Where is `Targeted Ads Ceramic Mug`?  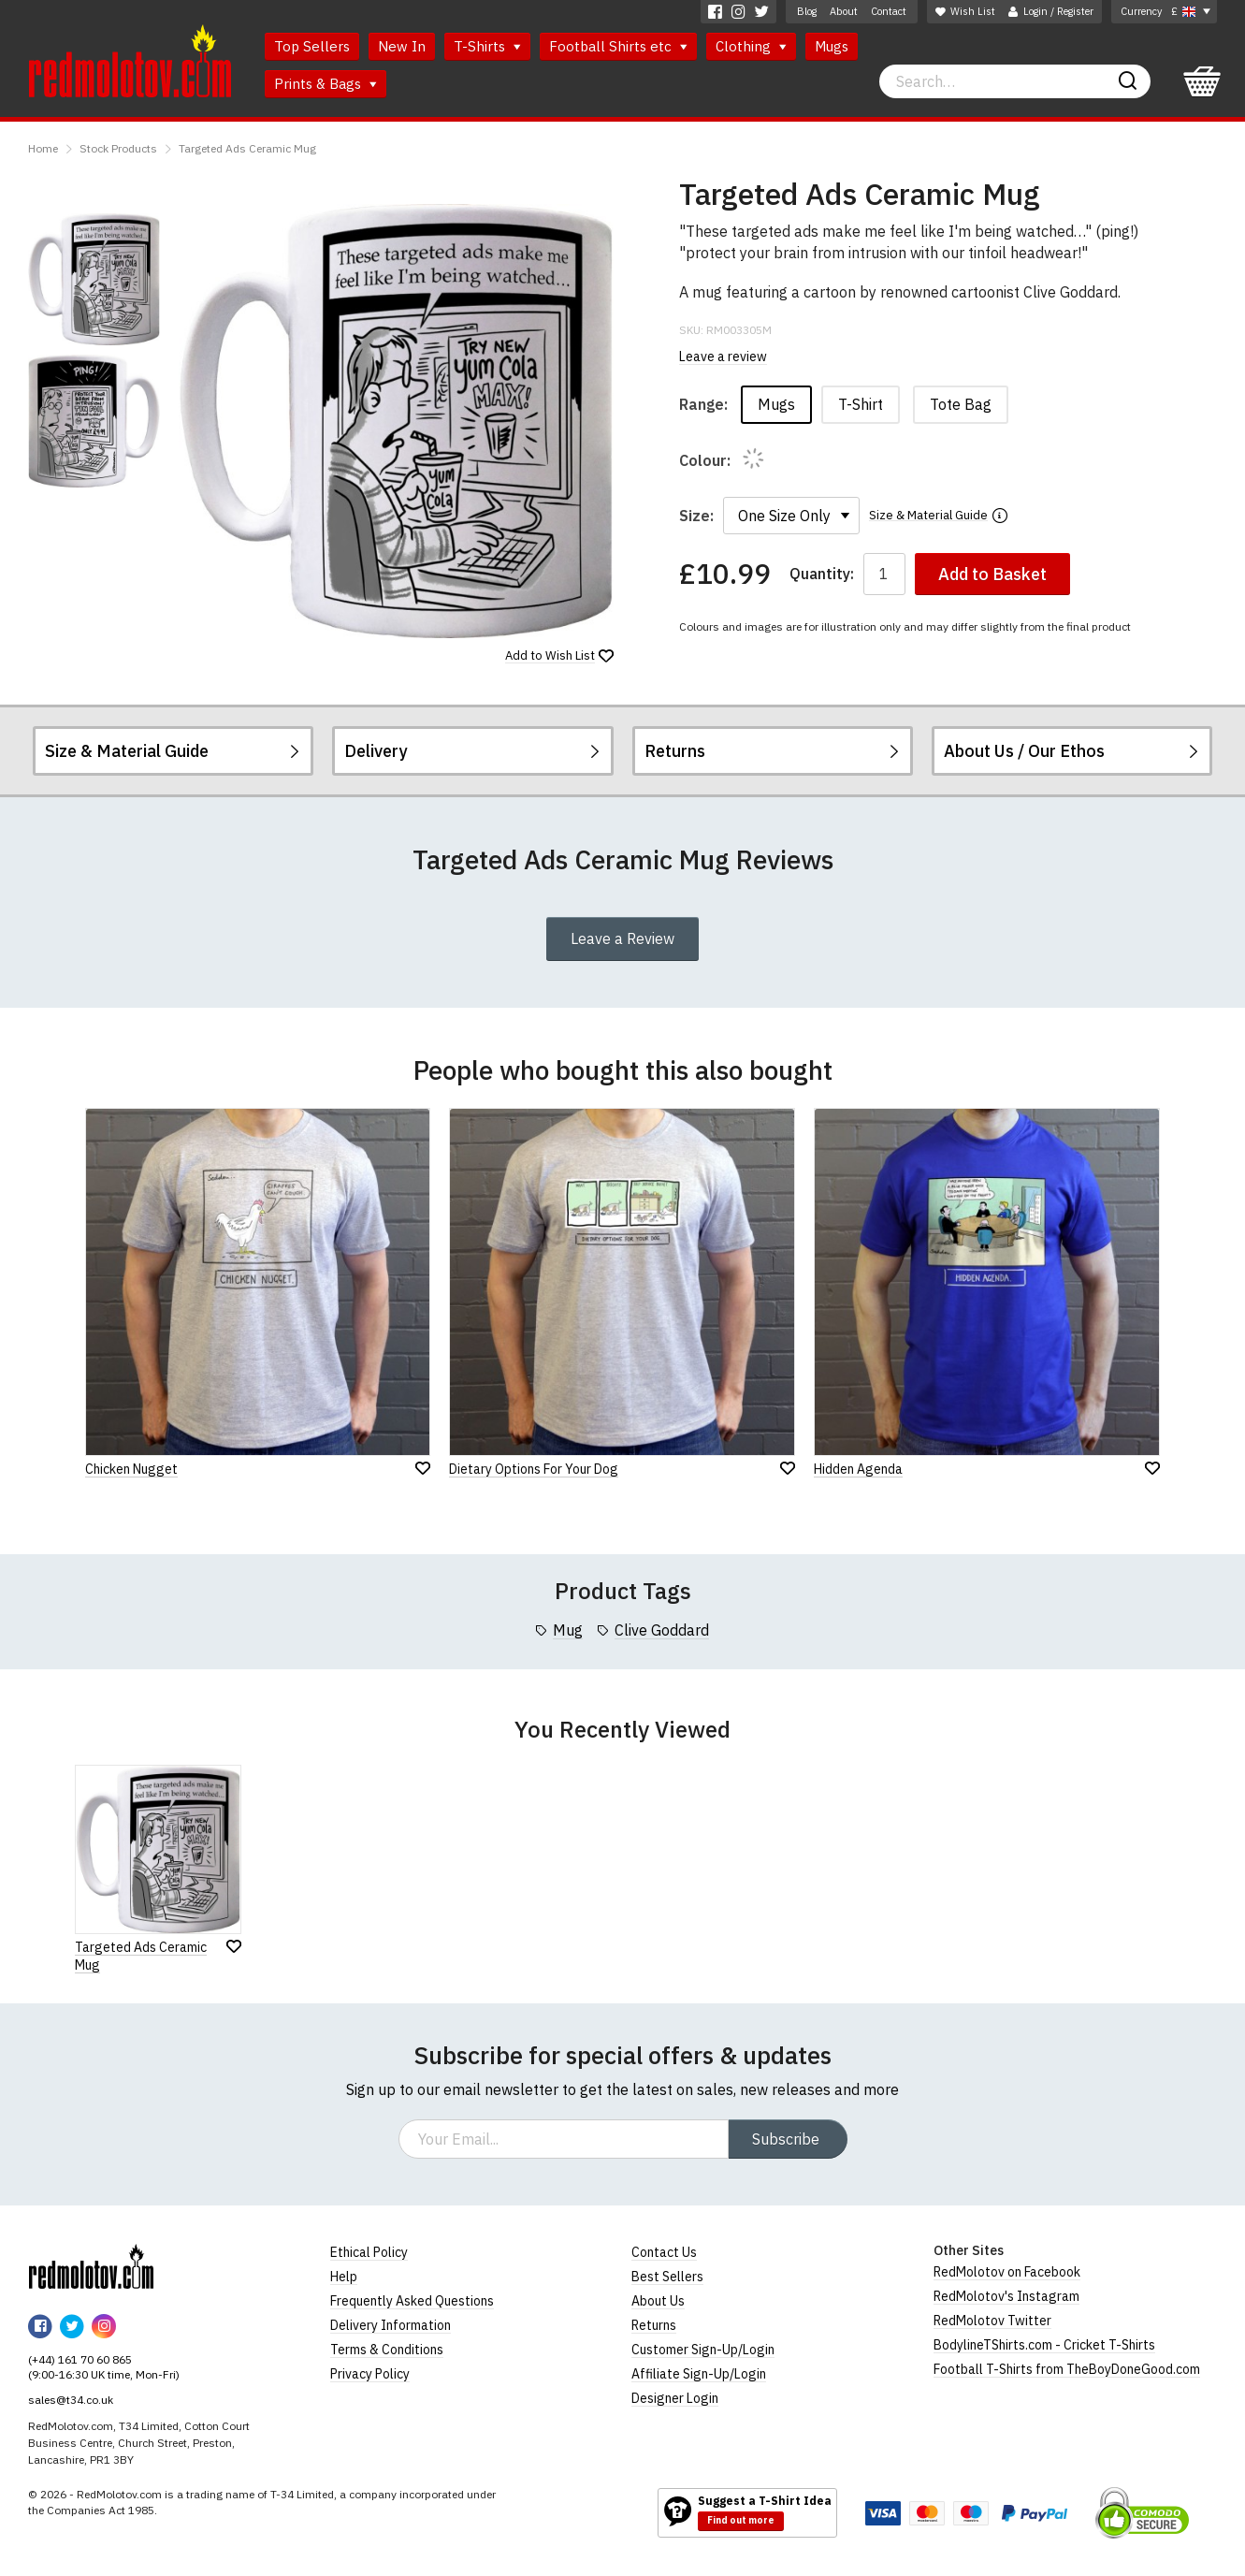
Targeted Ads Ceramic Mug is located at coordinates (247, 148).